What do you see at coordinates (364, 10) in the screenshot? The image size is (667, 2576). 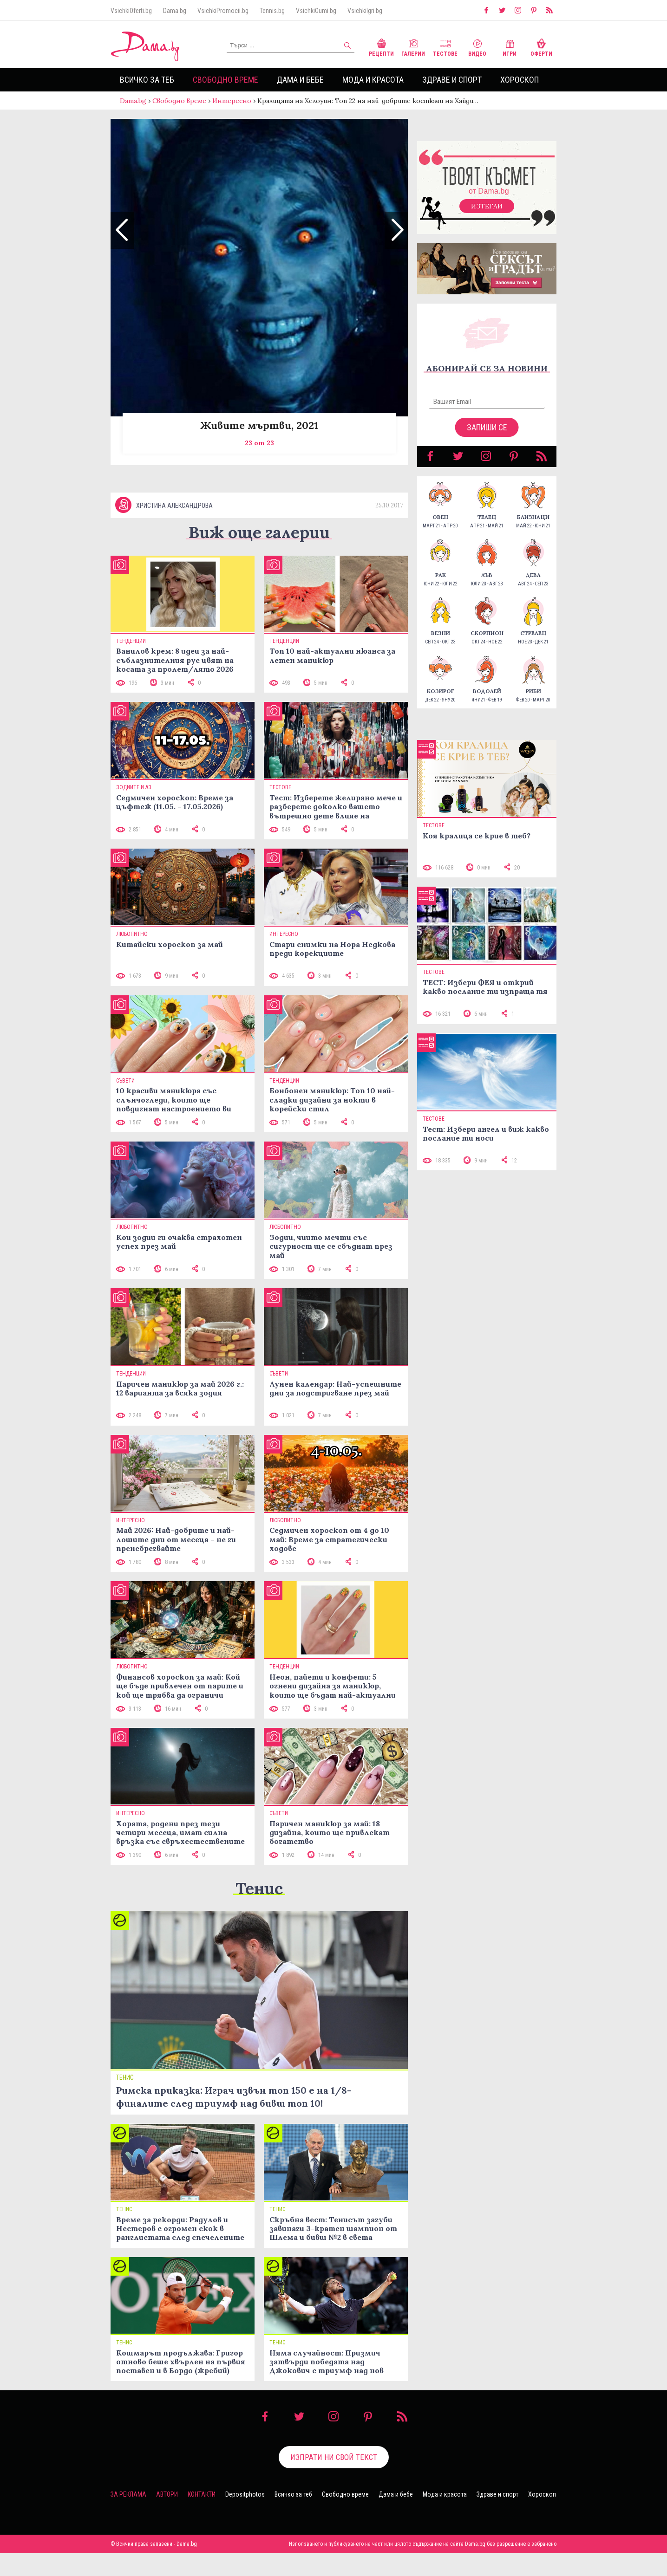 I see `VsichkiIgri.bg` at bounding box center [364, 10].